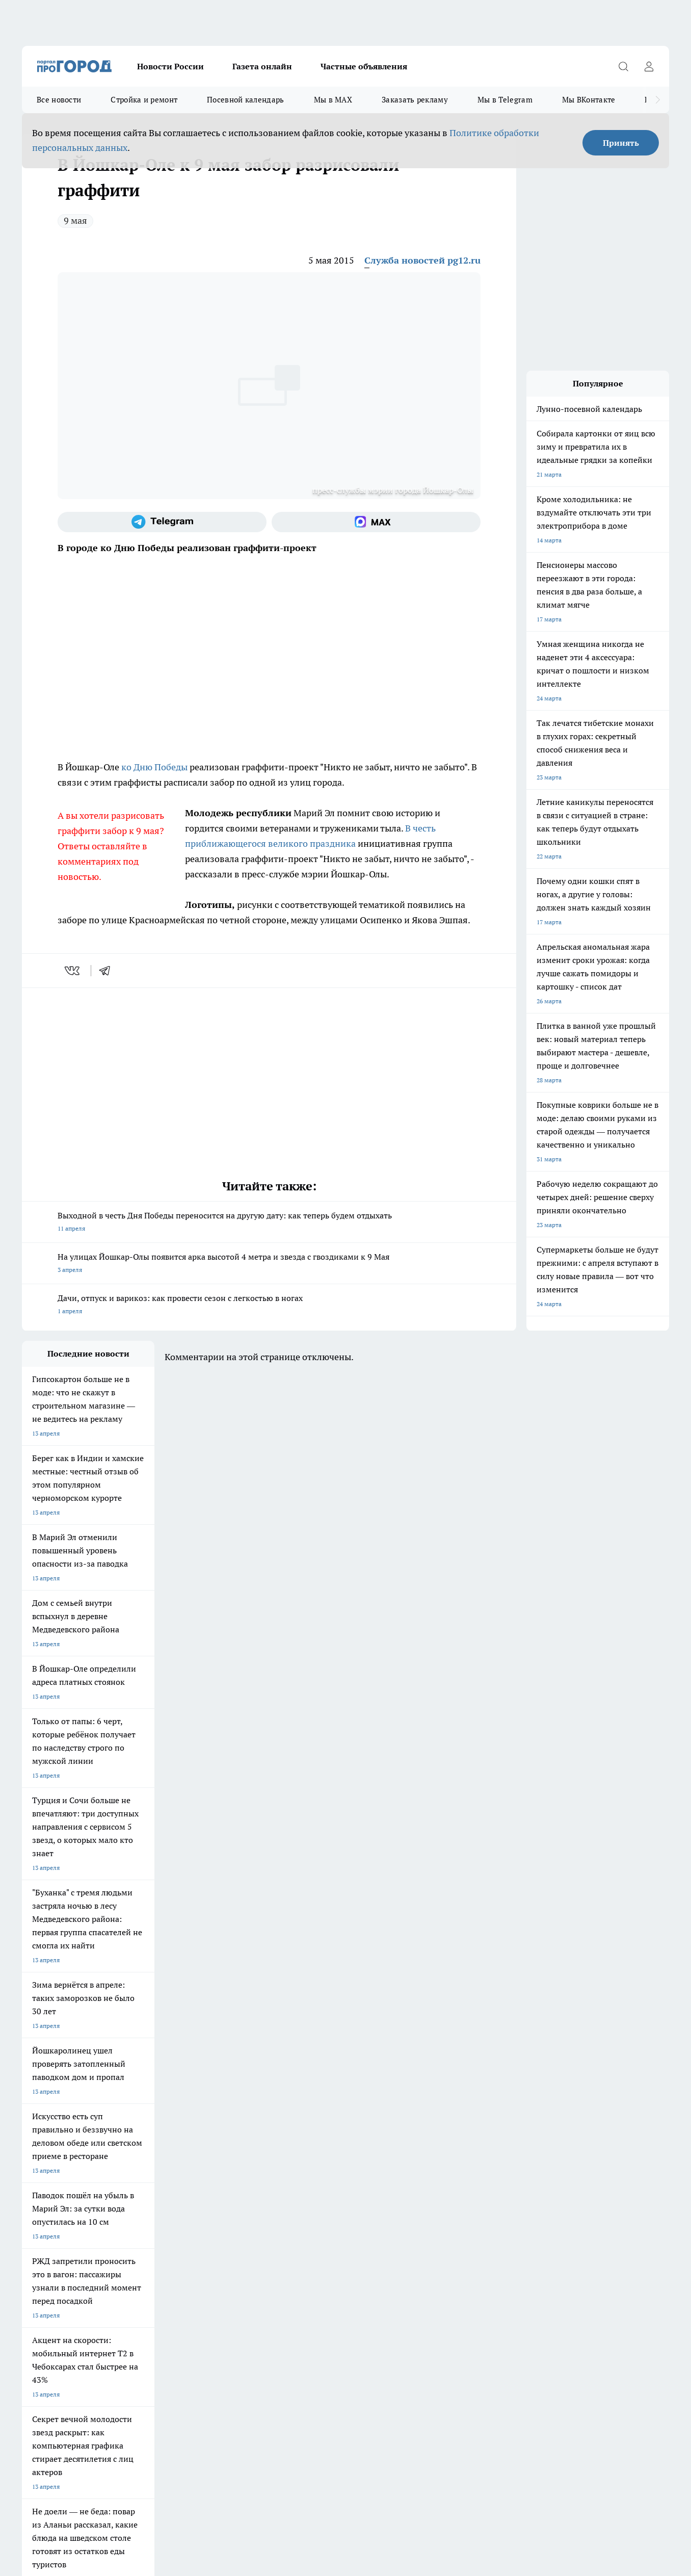 This screenshot has width=691, height=2576. What do you see at coordinates (42, 2172) in the screenshot?
I see `Твои Новости` at bounding box center [42, 2172].